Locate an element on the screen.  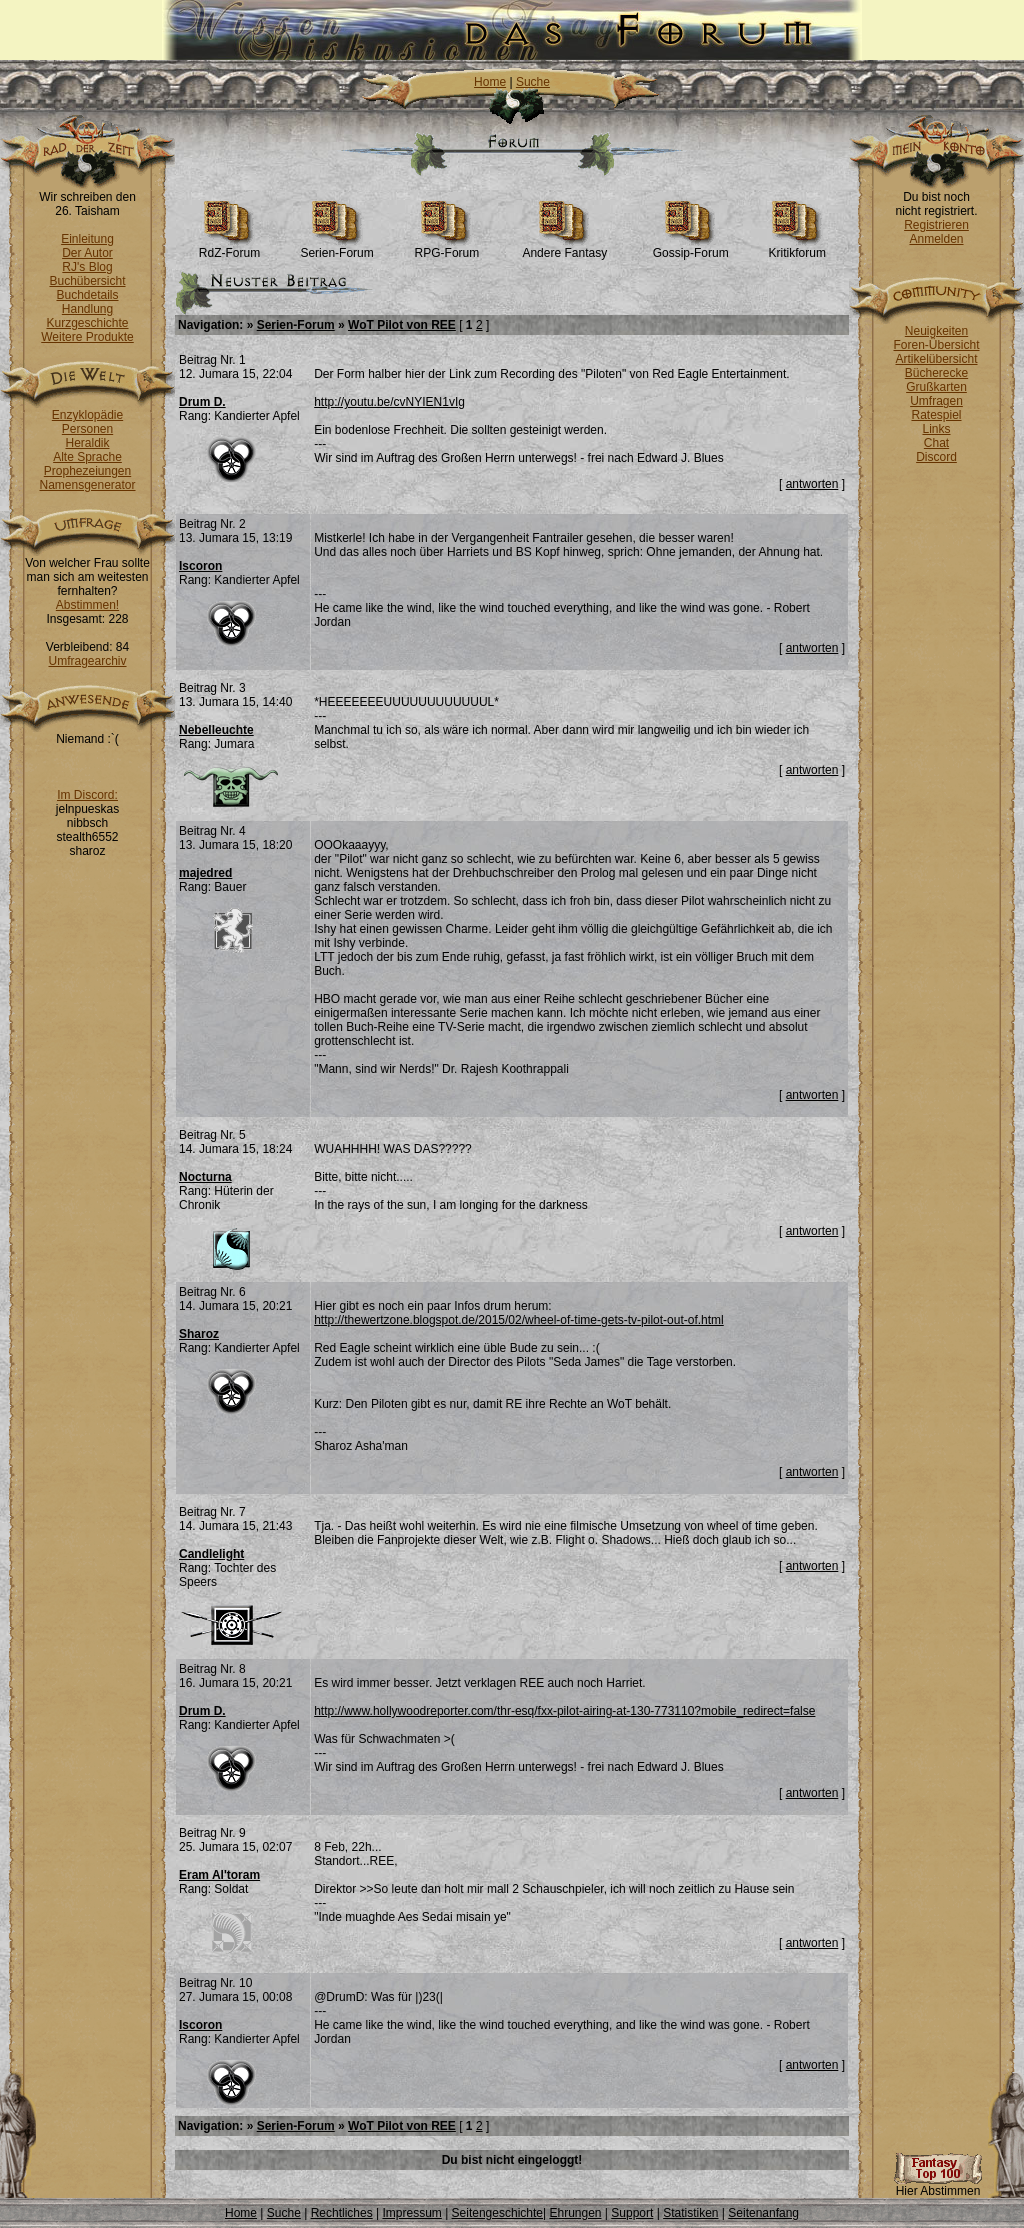
Home is located at coordinates (490, 82).